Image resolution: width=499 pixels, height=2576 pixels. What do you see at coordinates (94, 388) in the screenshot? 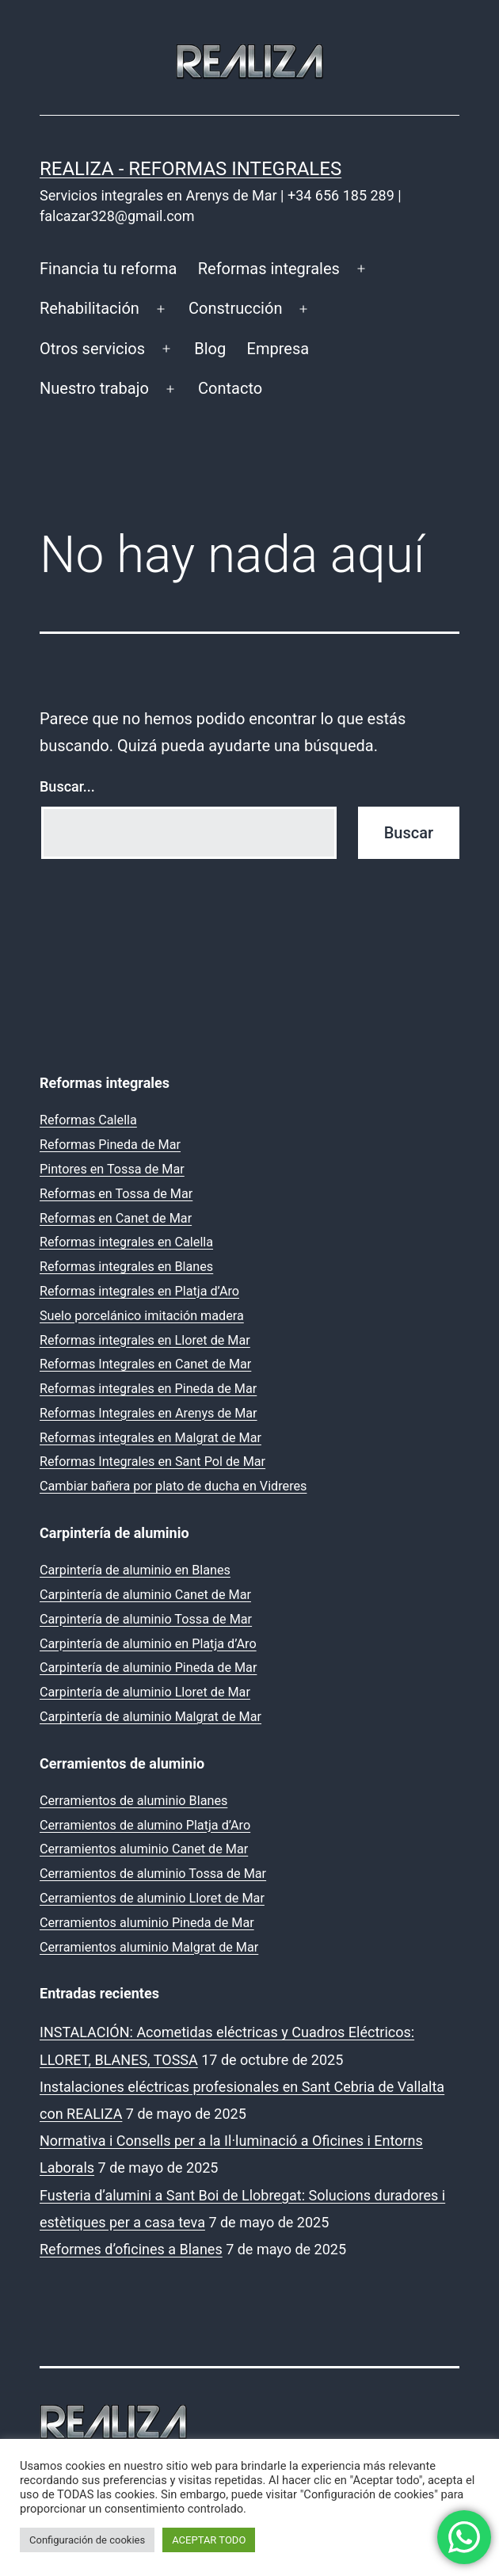
I see `Nuestro trabajo` at bounding box center [94, 388].